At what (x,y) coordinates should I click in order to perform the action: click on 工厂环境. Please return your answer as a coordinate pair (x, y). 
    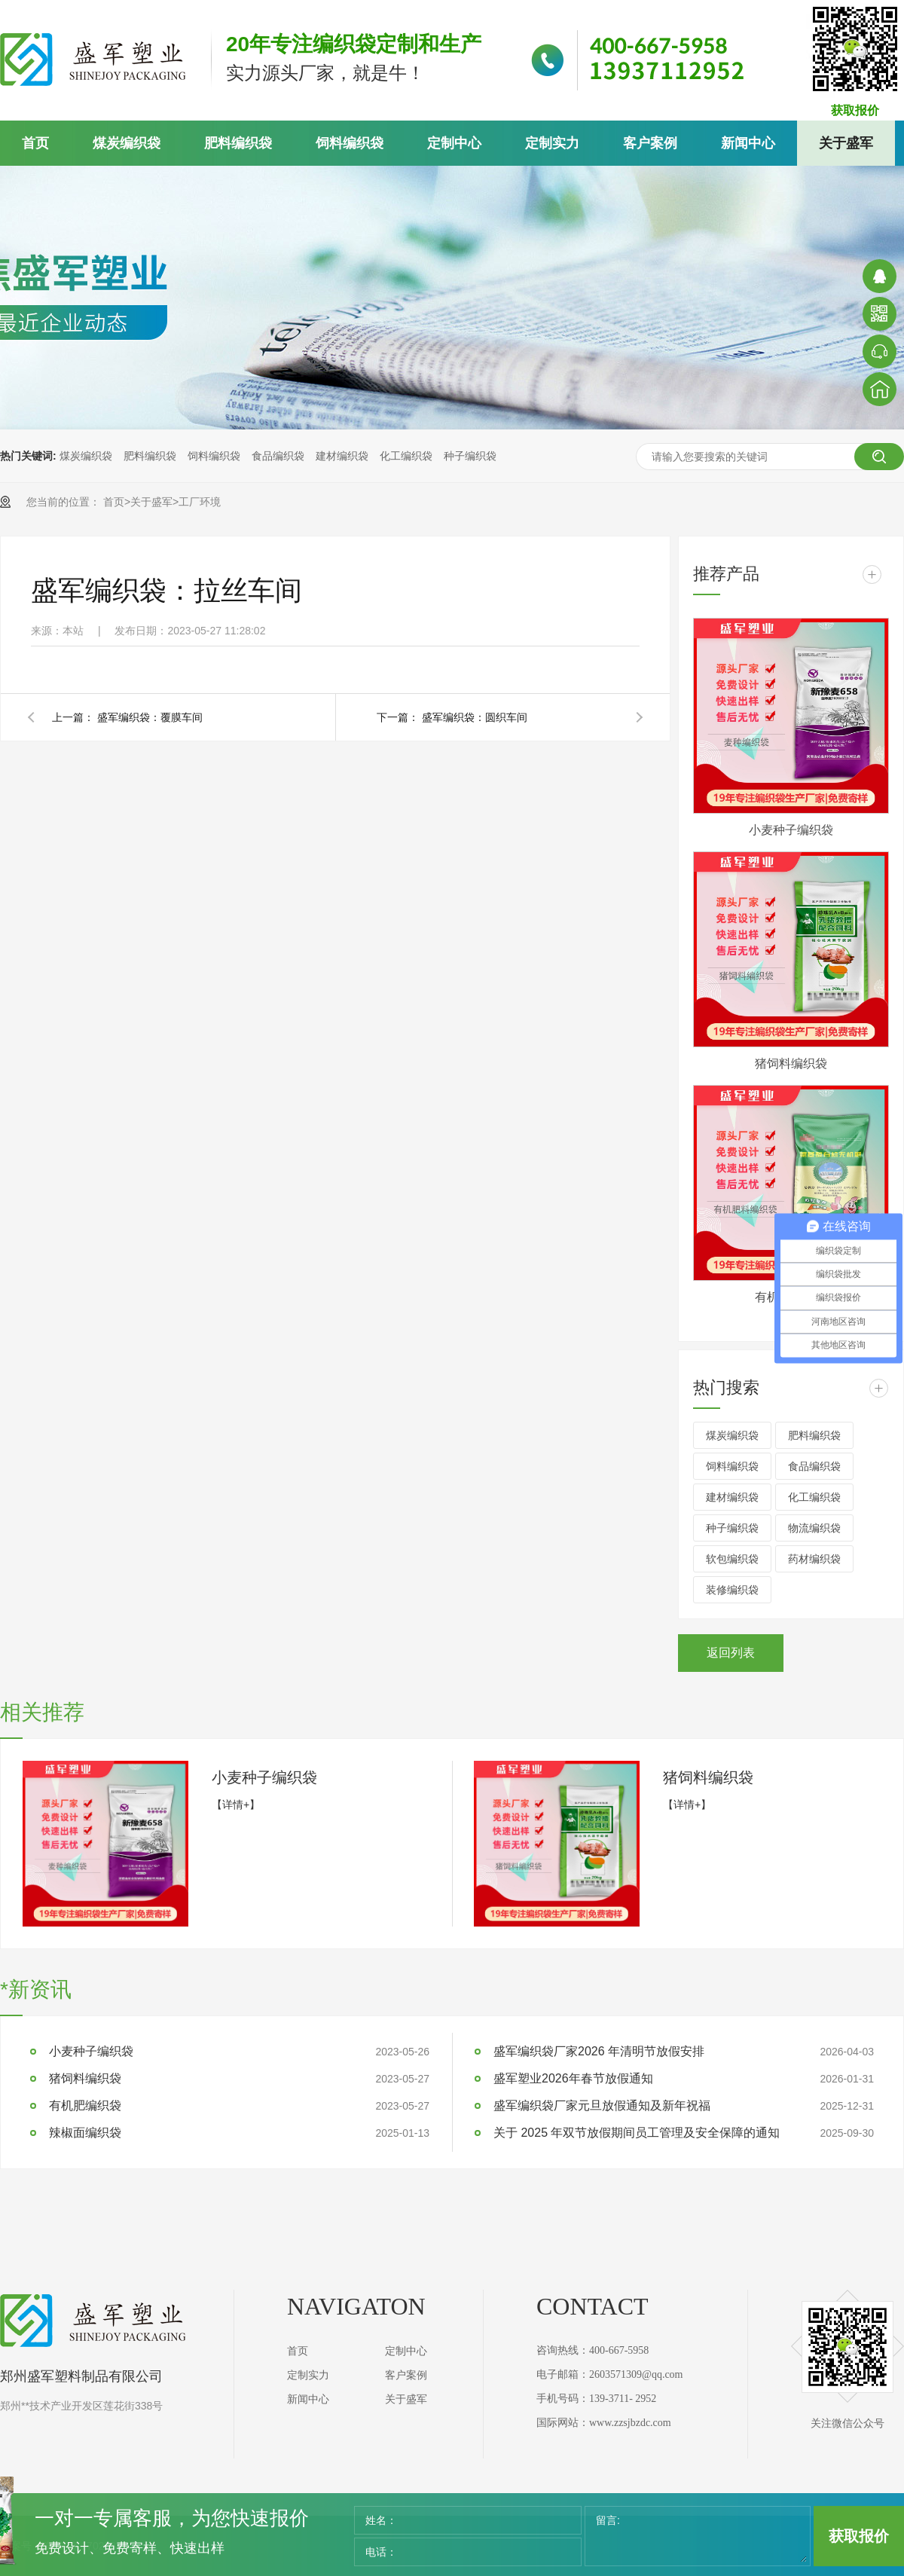
    Looking at the image, I should click on (200, 502).